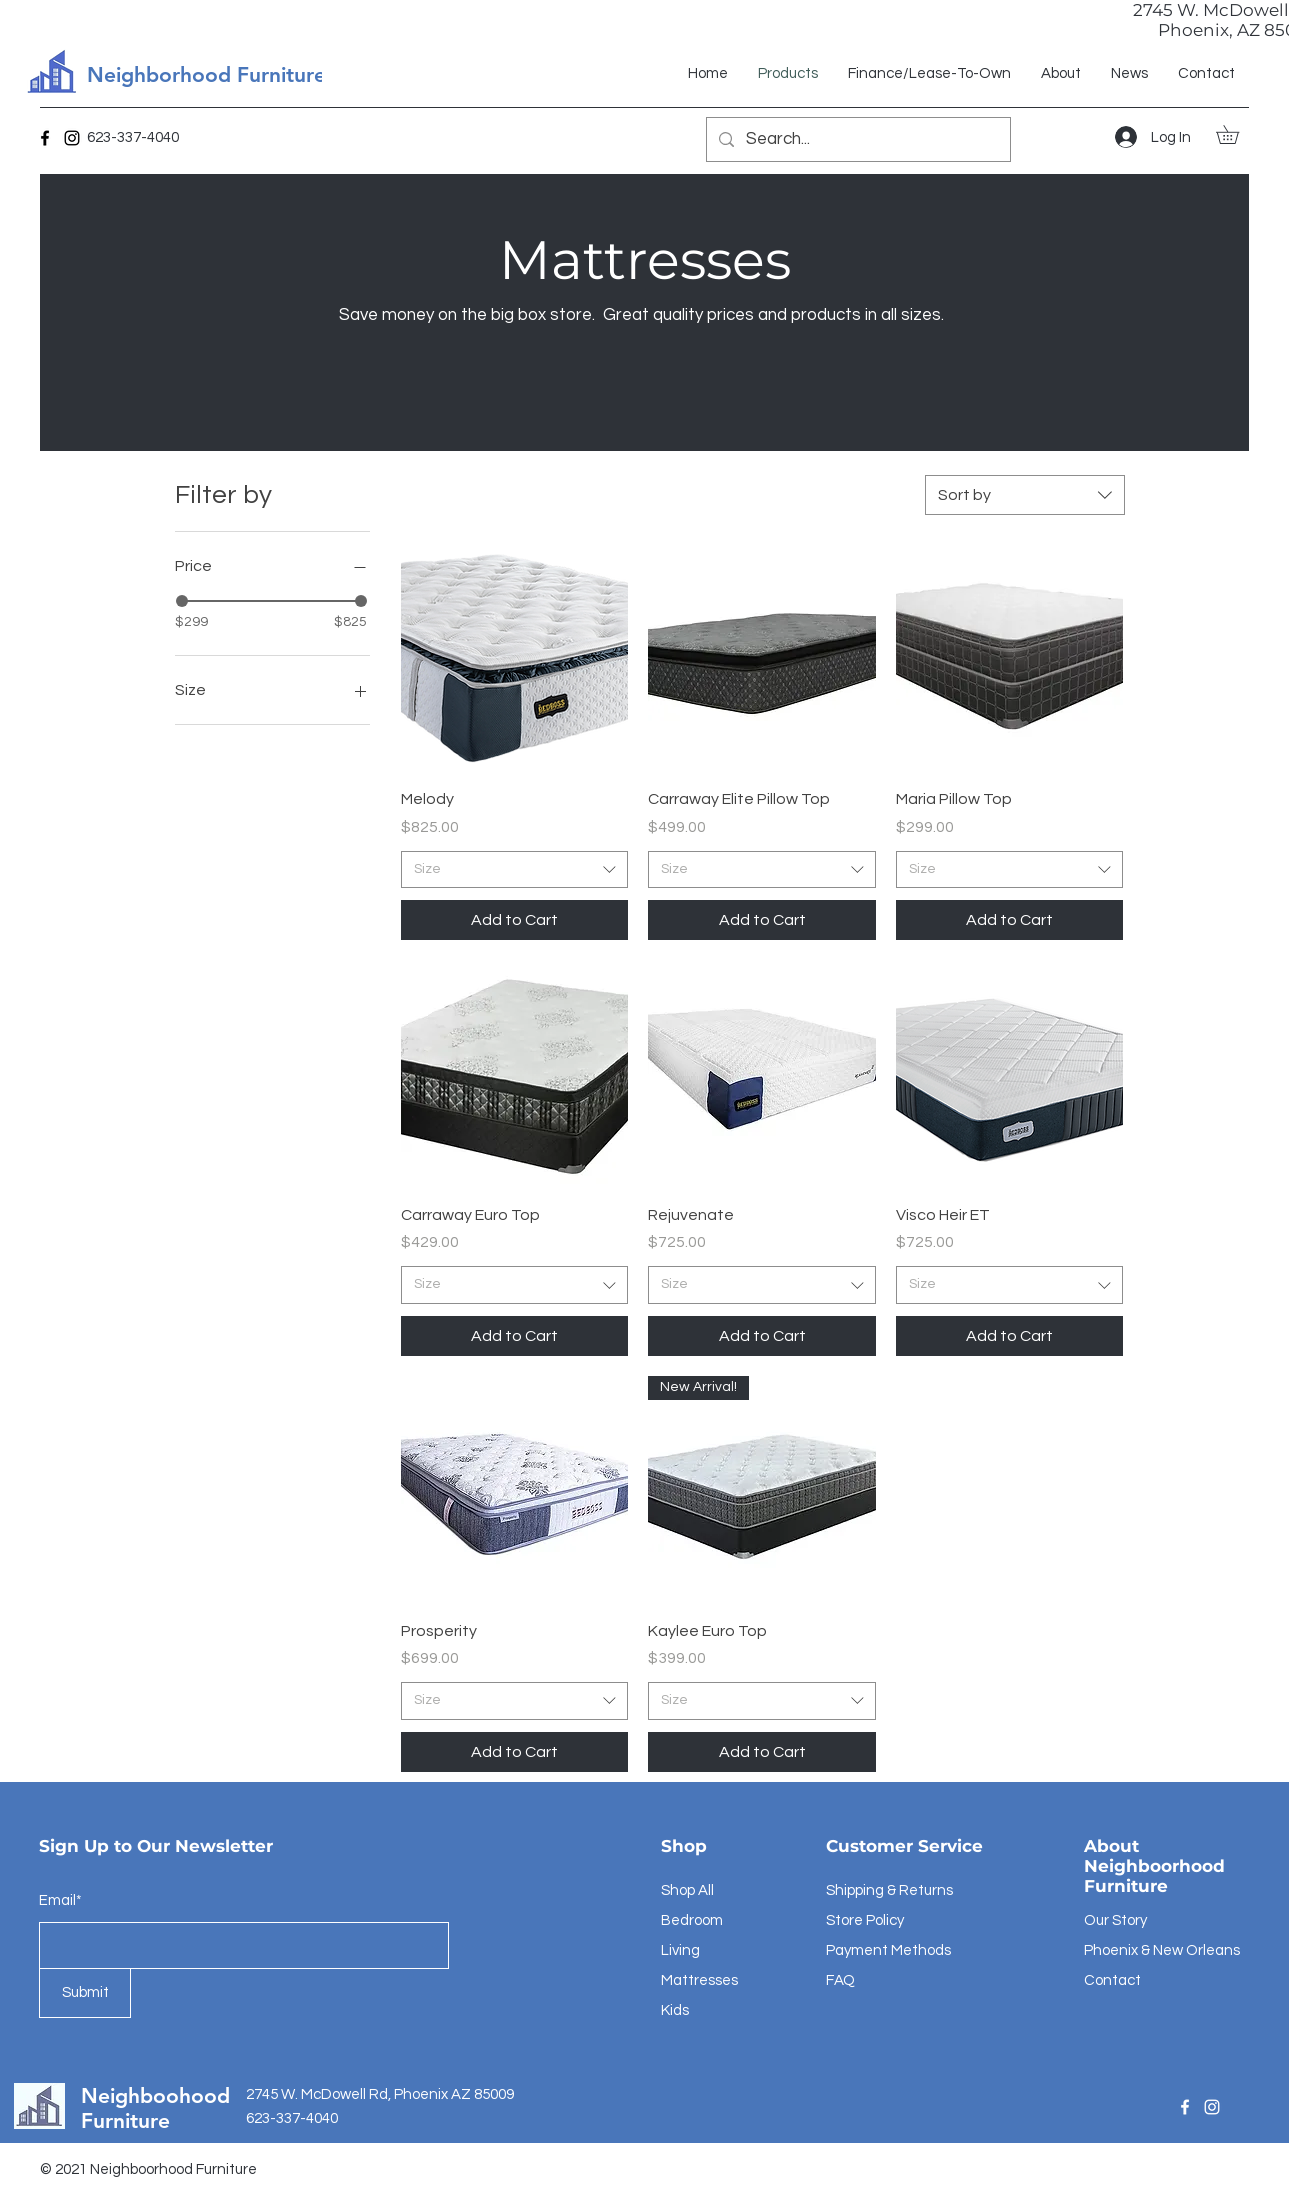 The height and width of the screenshot is (2195, 1289). I want to click on Email*, so click(60, 1900).